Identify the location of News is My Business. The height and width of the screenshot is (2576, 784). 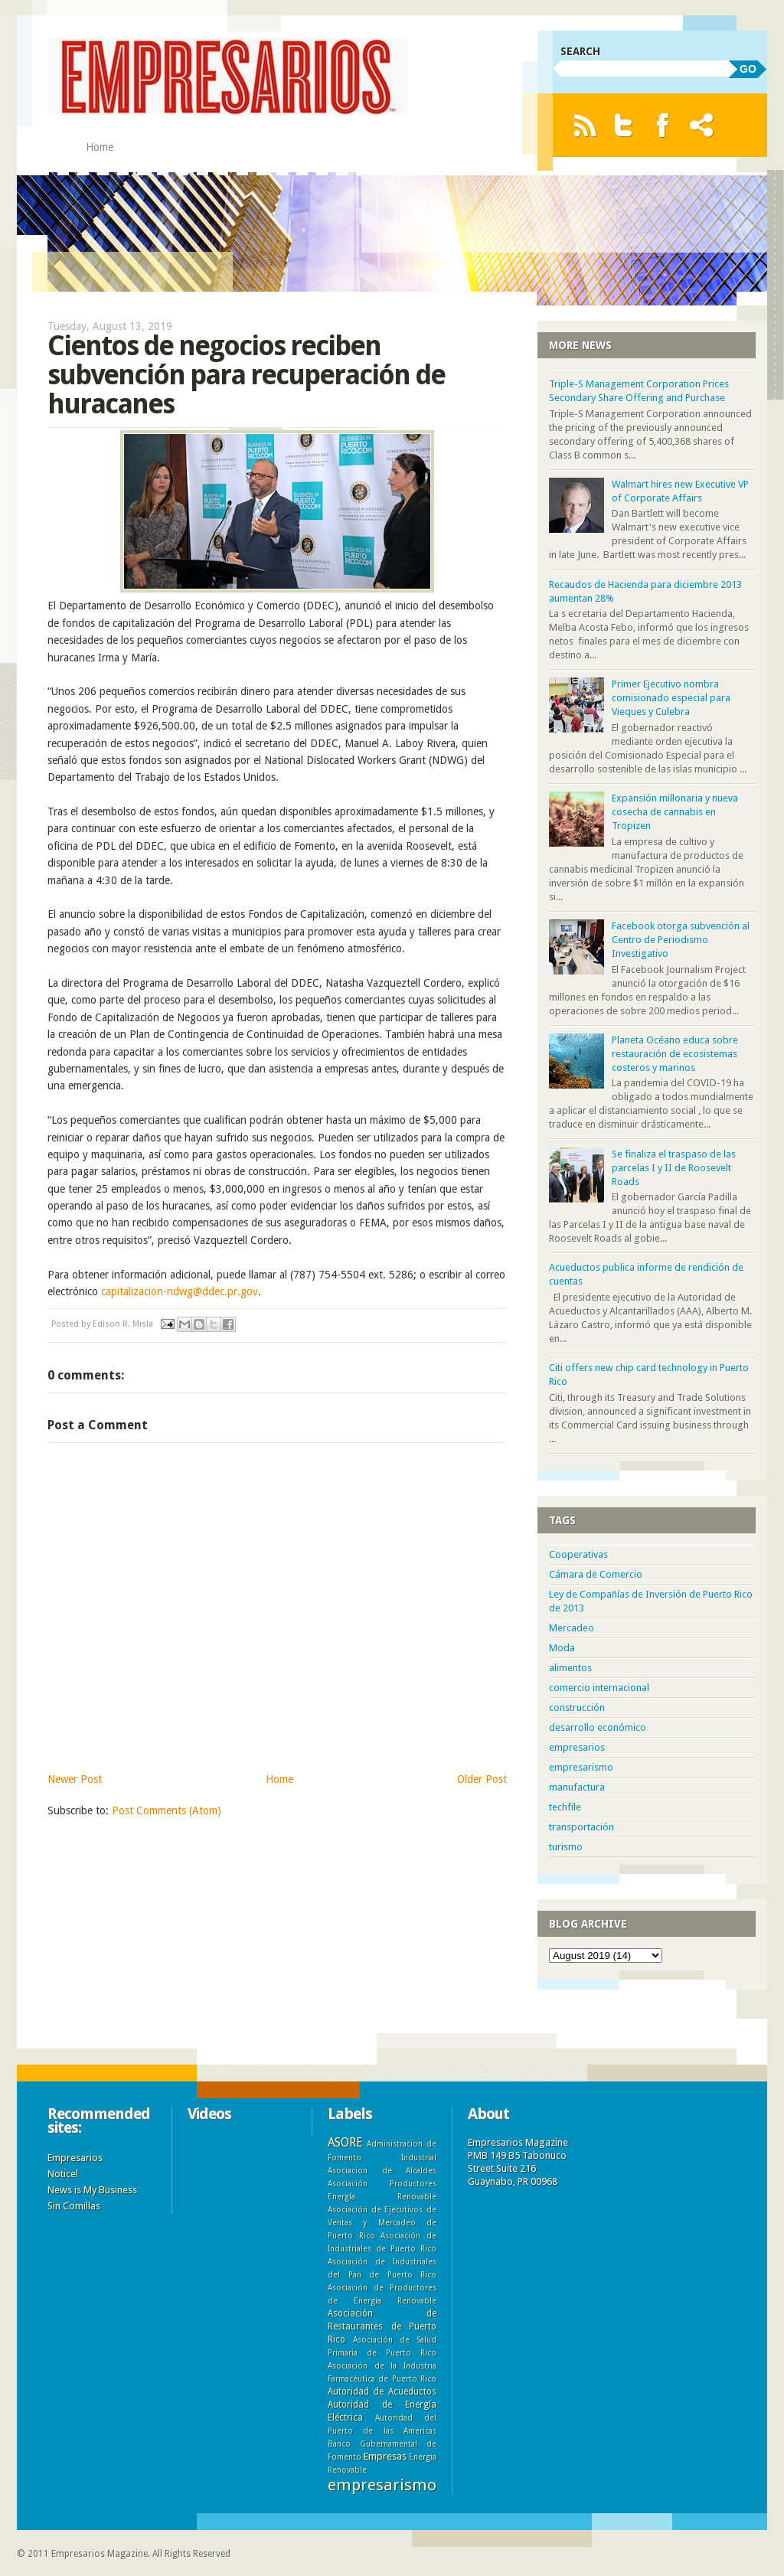
(92, 2190).